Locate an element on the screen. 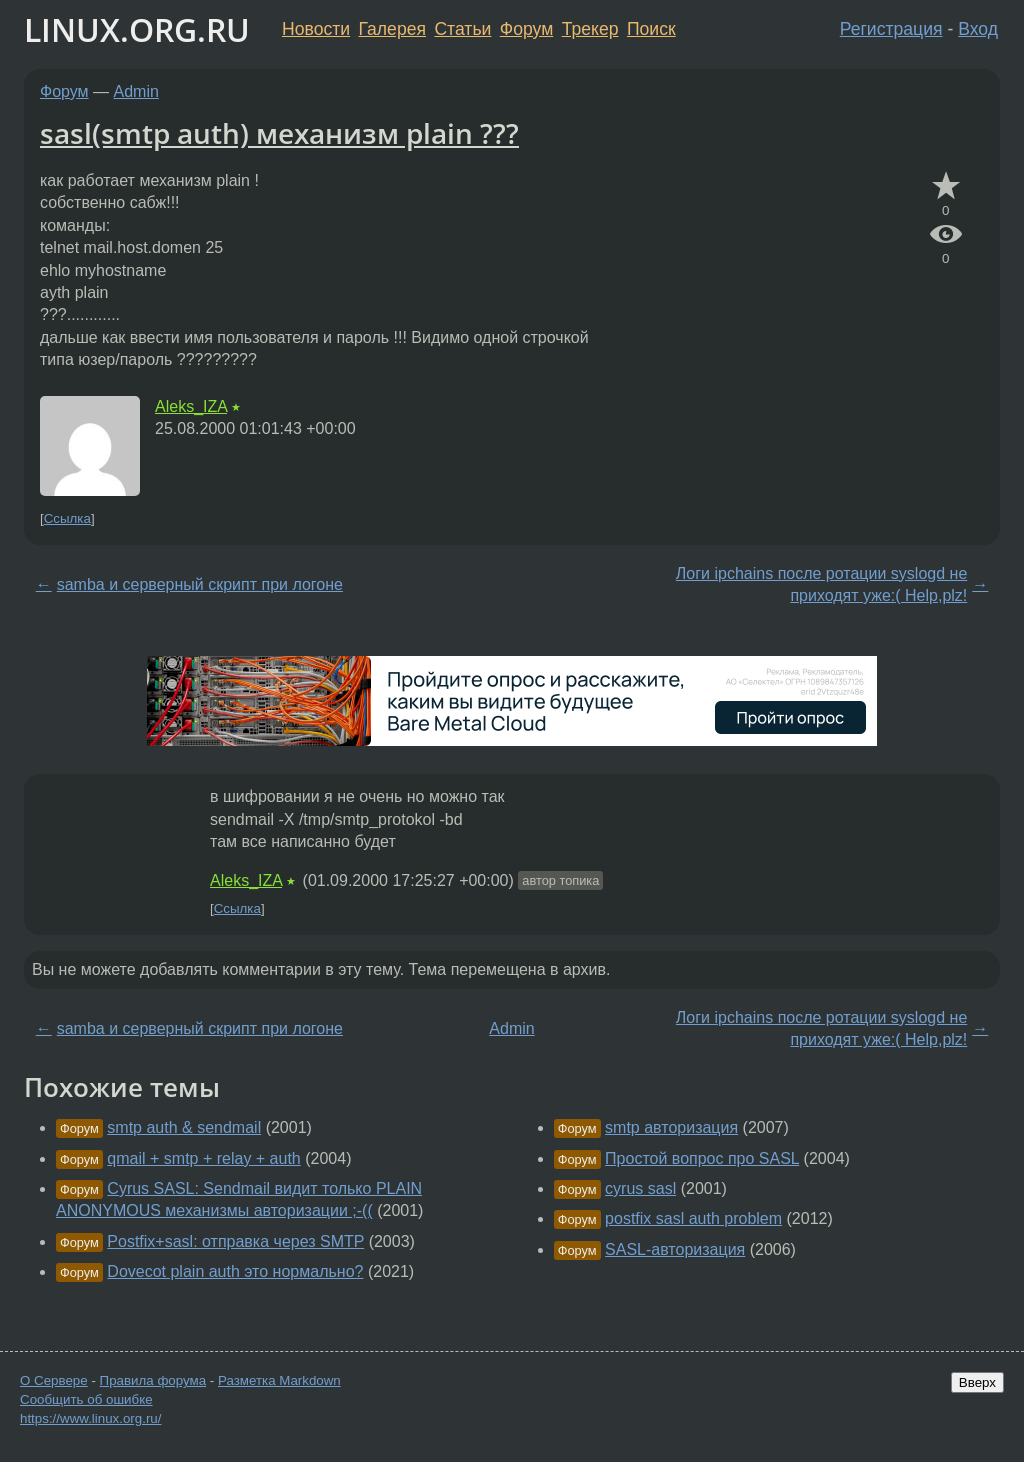 This screenshot has height=1462, width=1024. smtp auth & sendmail is located at coordinates (184, 1127).